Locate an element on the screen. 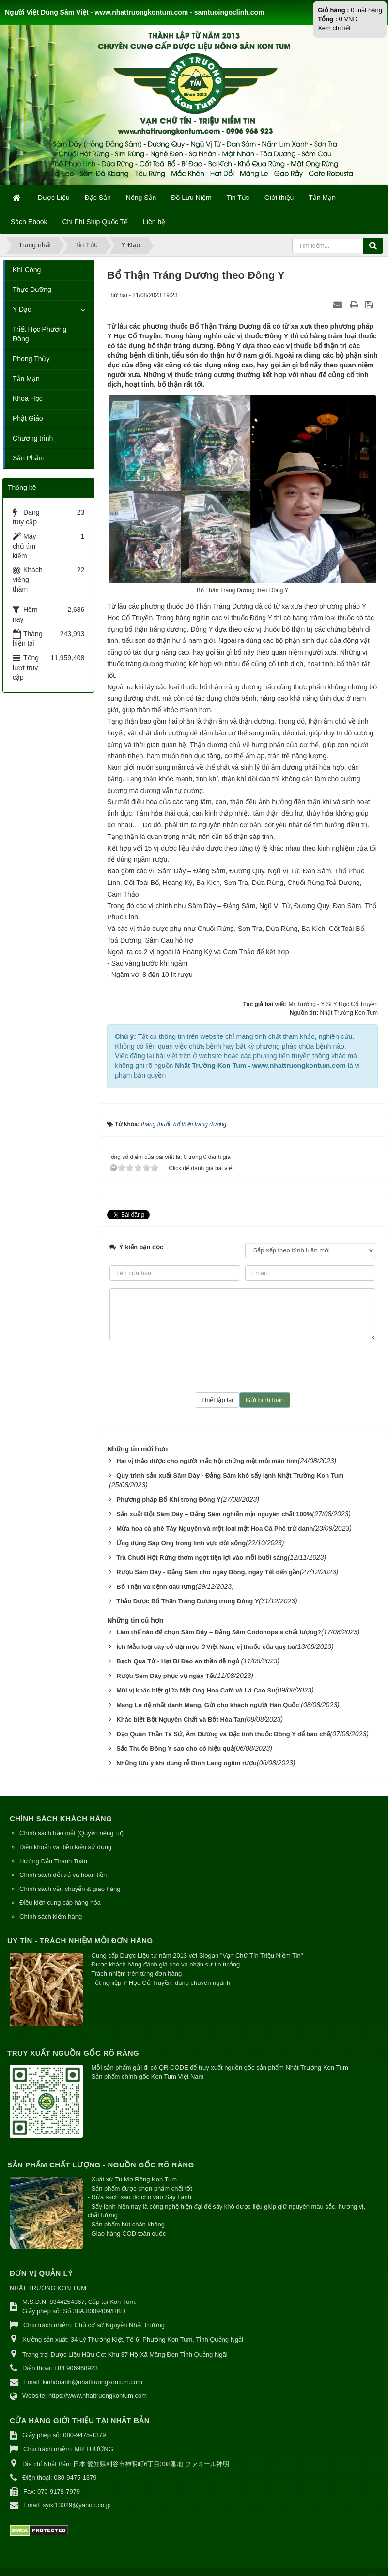 Image resolution: width=388 pixels, height=2576 pixels. Triết Học Phương Đông is located at coordinates (39, 334).